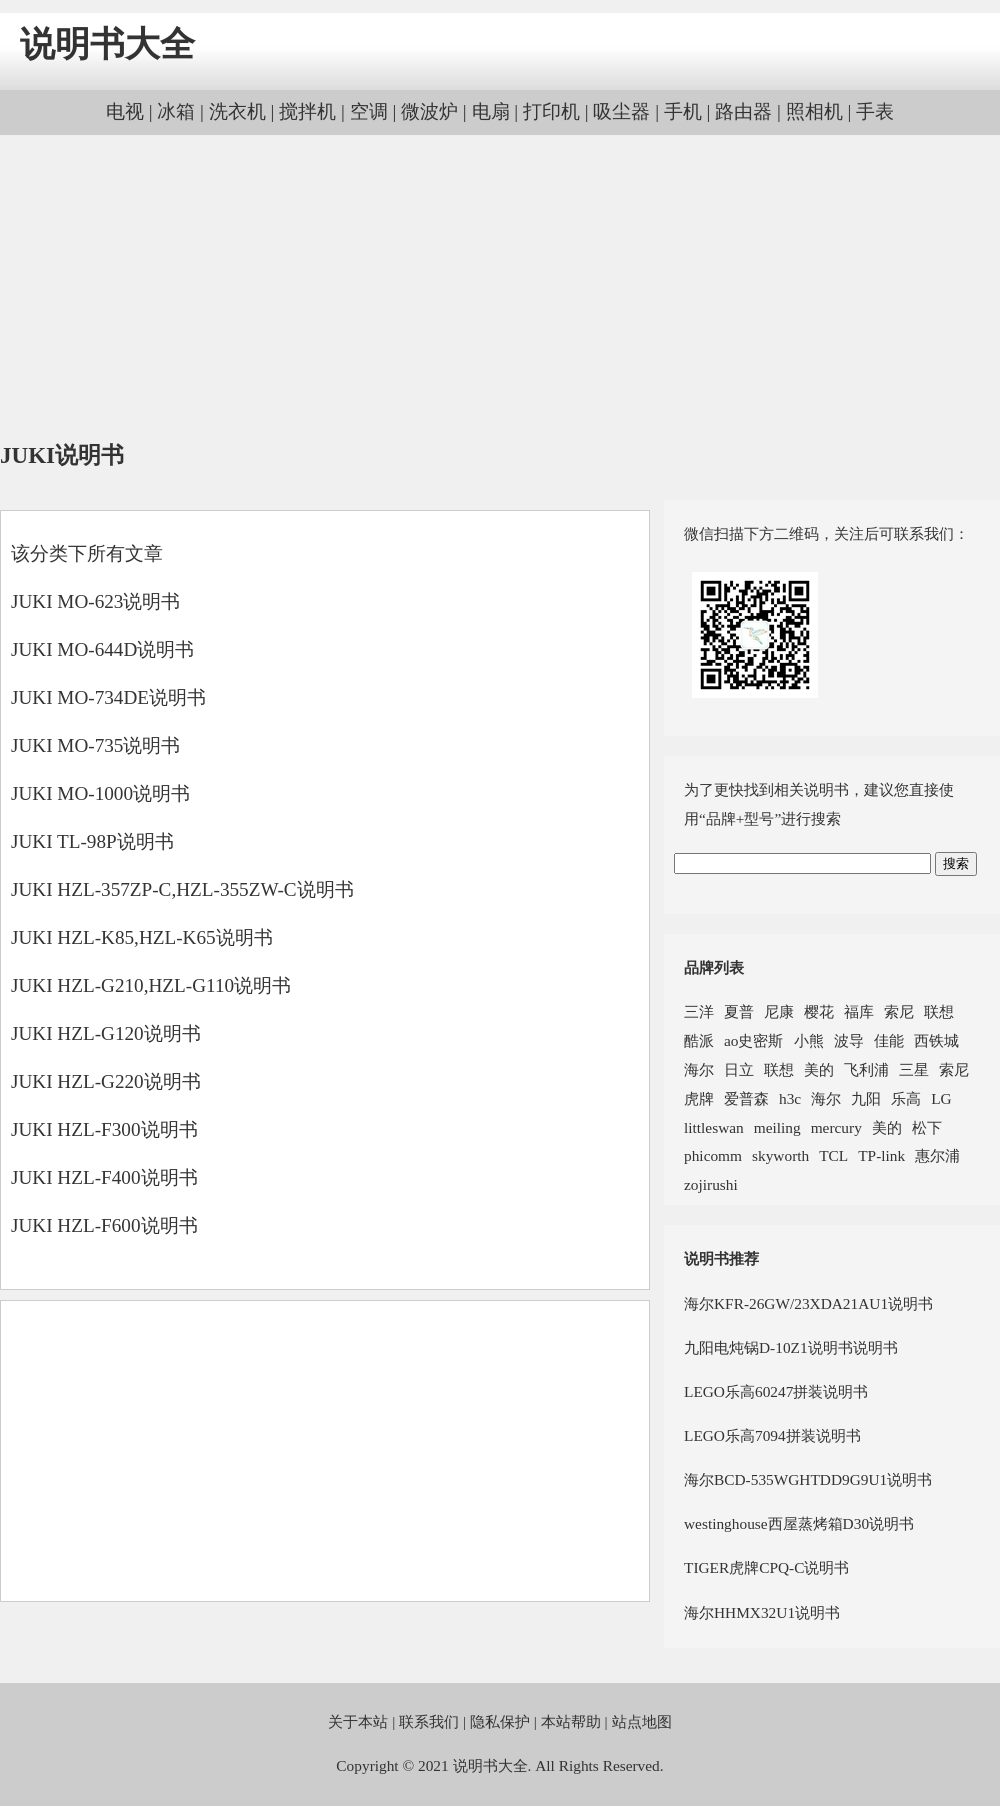 This screenshot has height=1806, width=1000. I want to click on littleswan, so click(714, 1127).